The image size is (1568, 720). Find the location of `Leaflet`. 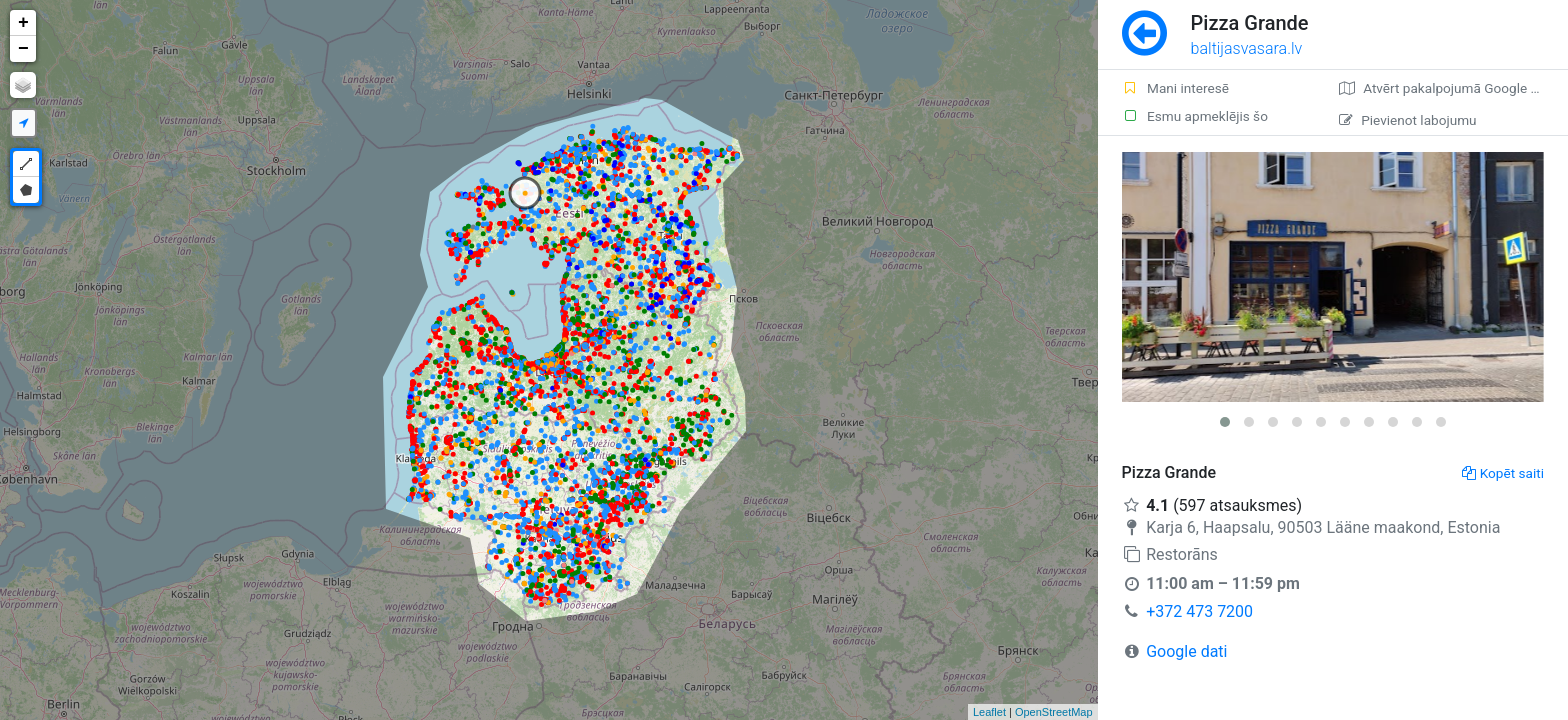

Leaflet is located at coordinates (989, 712).